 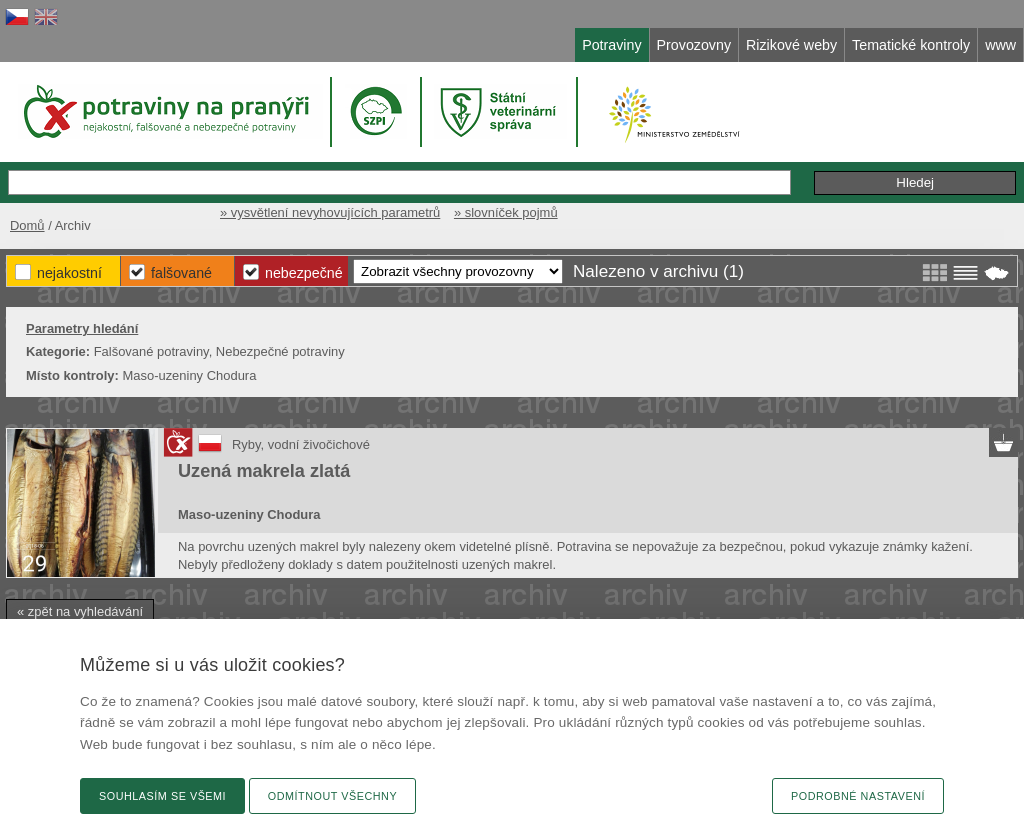 What do you see at coordinates (27, 225) in the screenshot?
I see `Domů` at bounding box center [27, 225].